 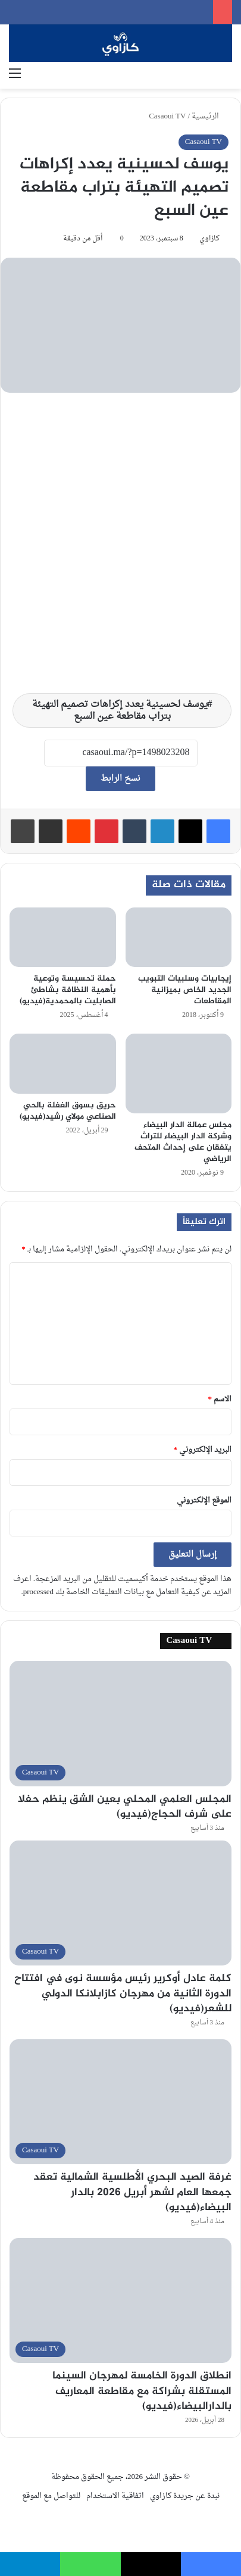 I want to click on انطلاق الدورة الخامسة لمهرجان السينما المستقلة بشراكة مع مقاطعة المعاريف بالدارالبيضاء(فيديو), so click(x=141, y=2391).